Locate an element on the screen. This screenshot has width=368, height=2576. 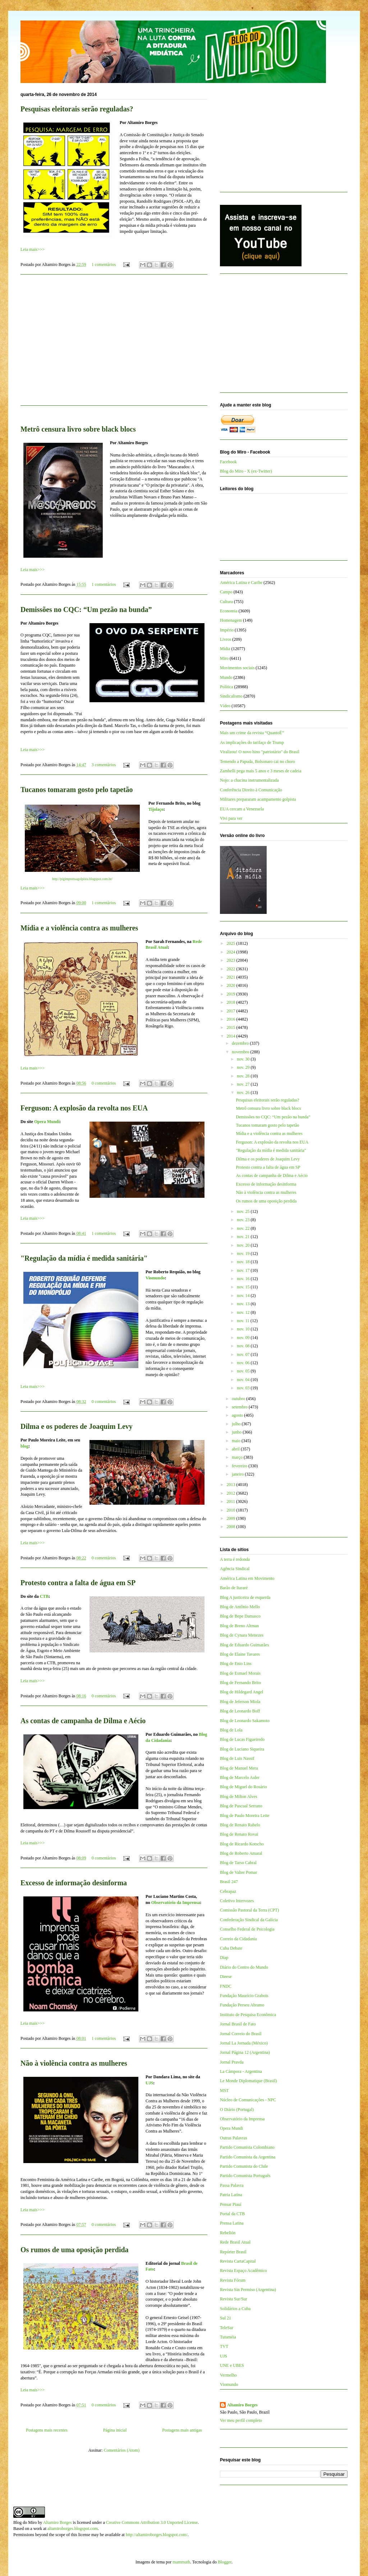
nov. 07 is located at coordinates (243, 1354).